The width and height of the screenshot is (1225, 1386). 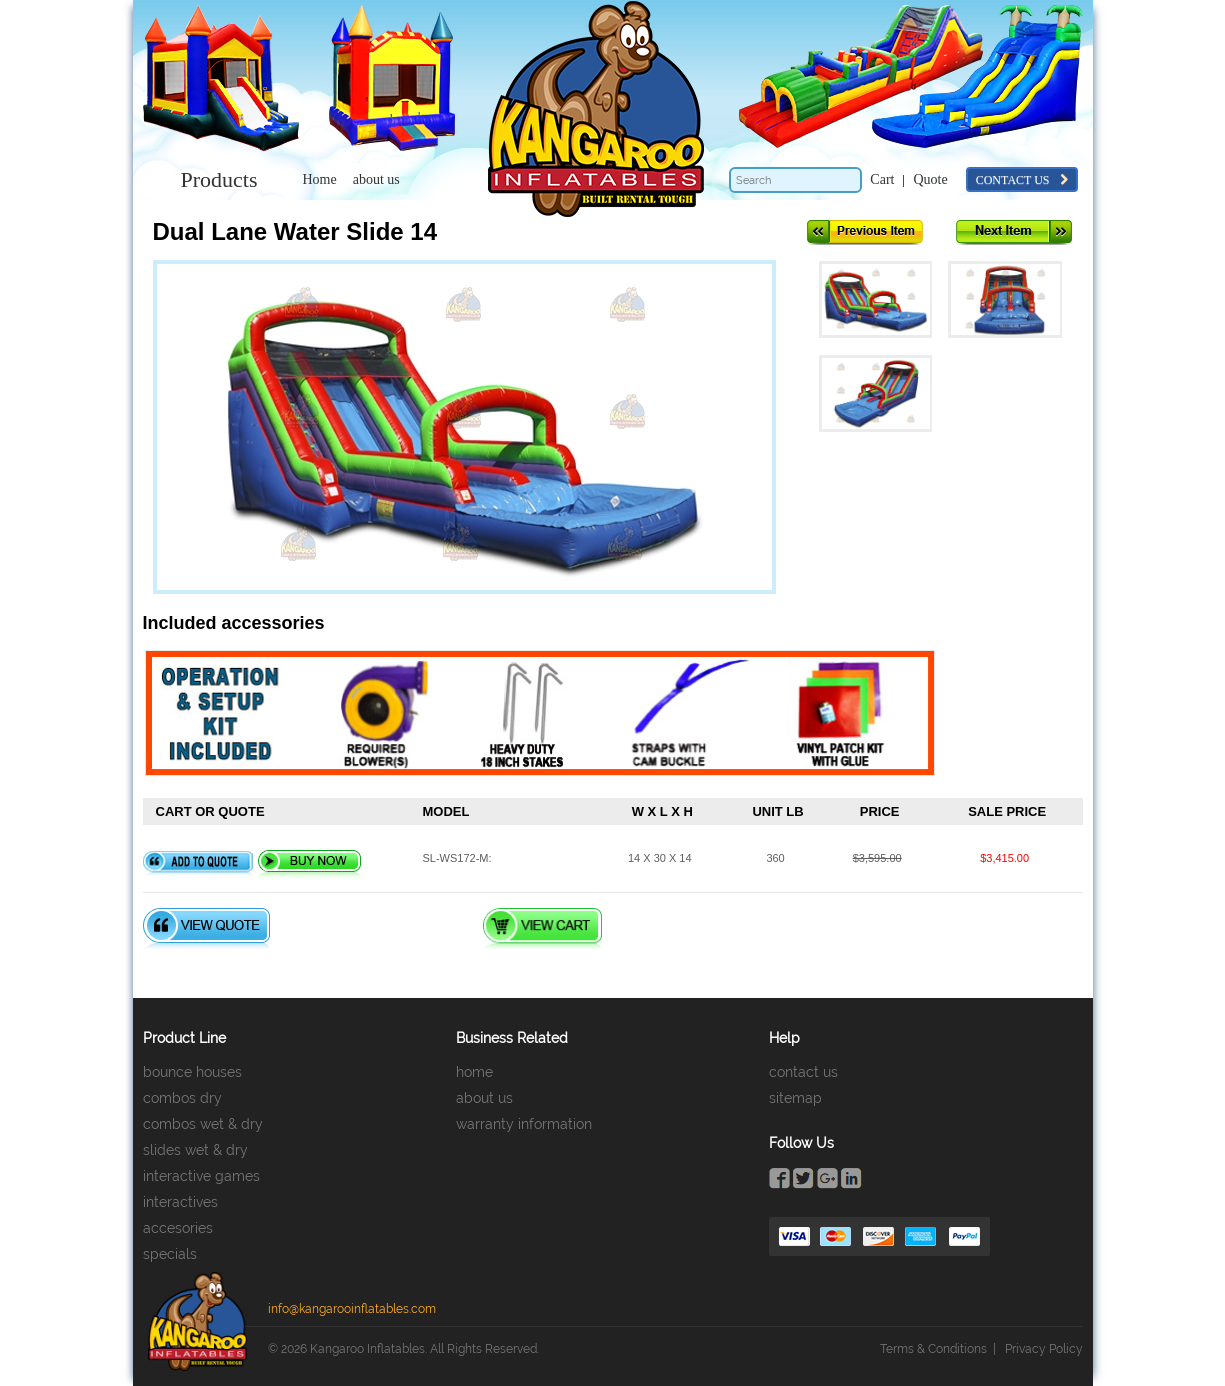 What do you see at coordinates (182, 1098) in the screenshot?
I see `combos dry` at bounding box center [182, 1098].